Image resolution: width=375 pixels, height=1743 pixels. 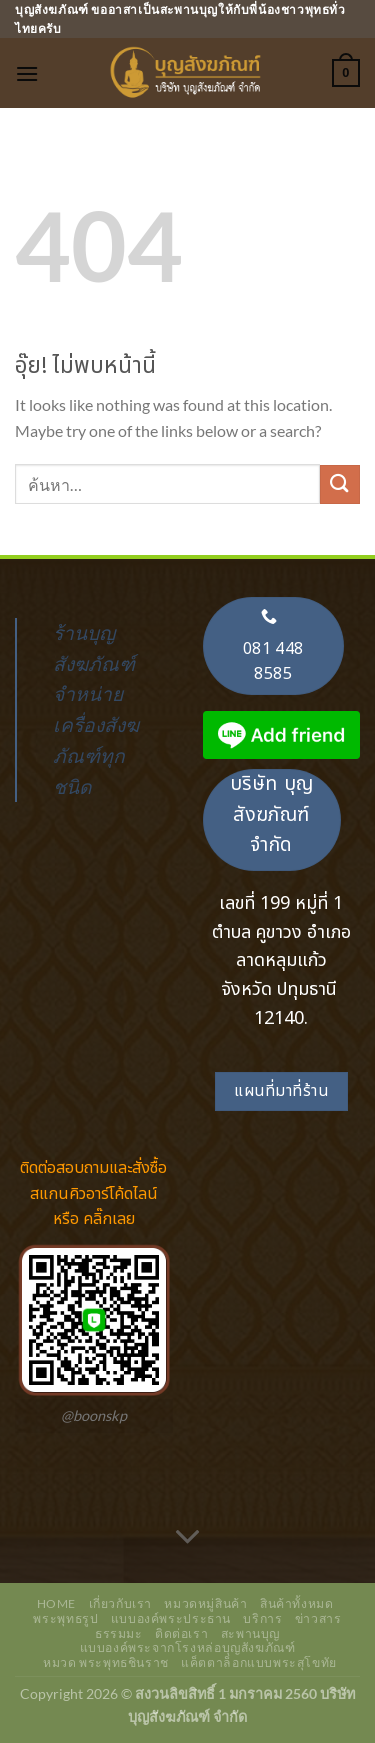 What do you see at coordinates (181, 1633) in the screenshot?
I see `ติดต่อเรา` at bounding box center [181, 1633].